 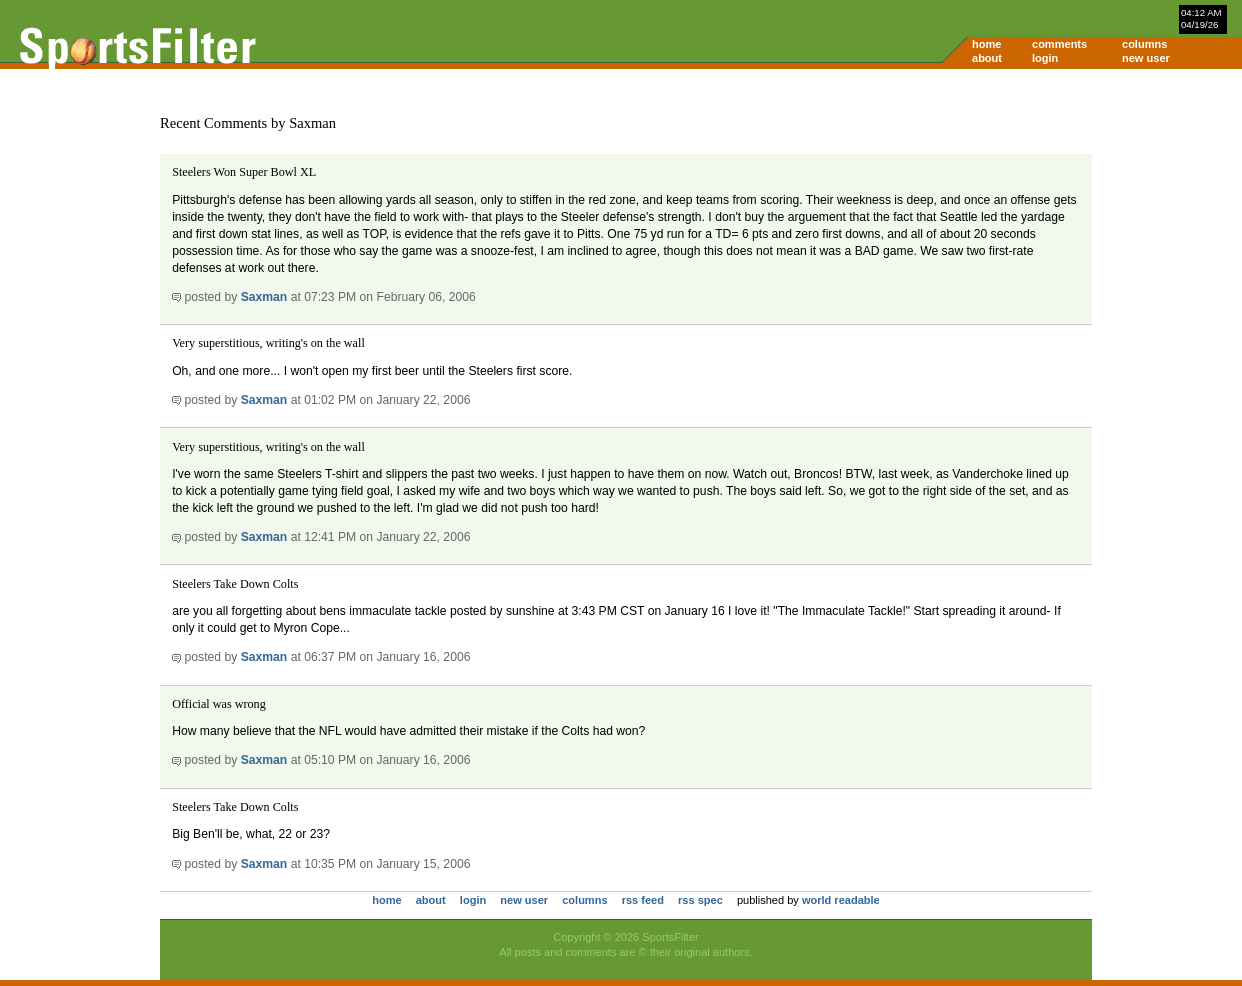 What do you see at coordinates (1045, 58) in the screenshot?
I see `login` at bounding box center [1045, 58].